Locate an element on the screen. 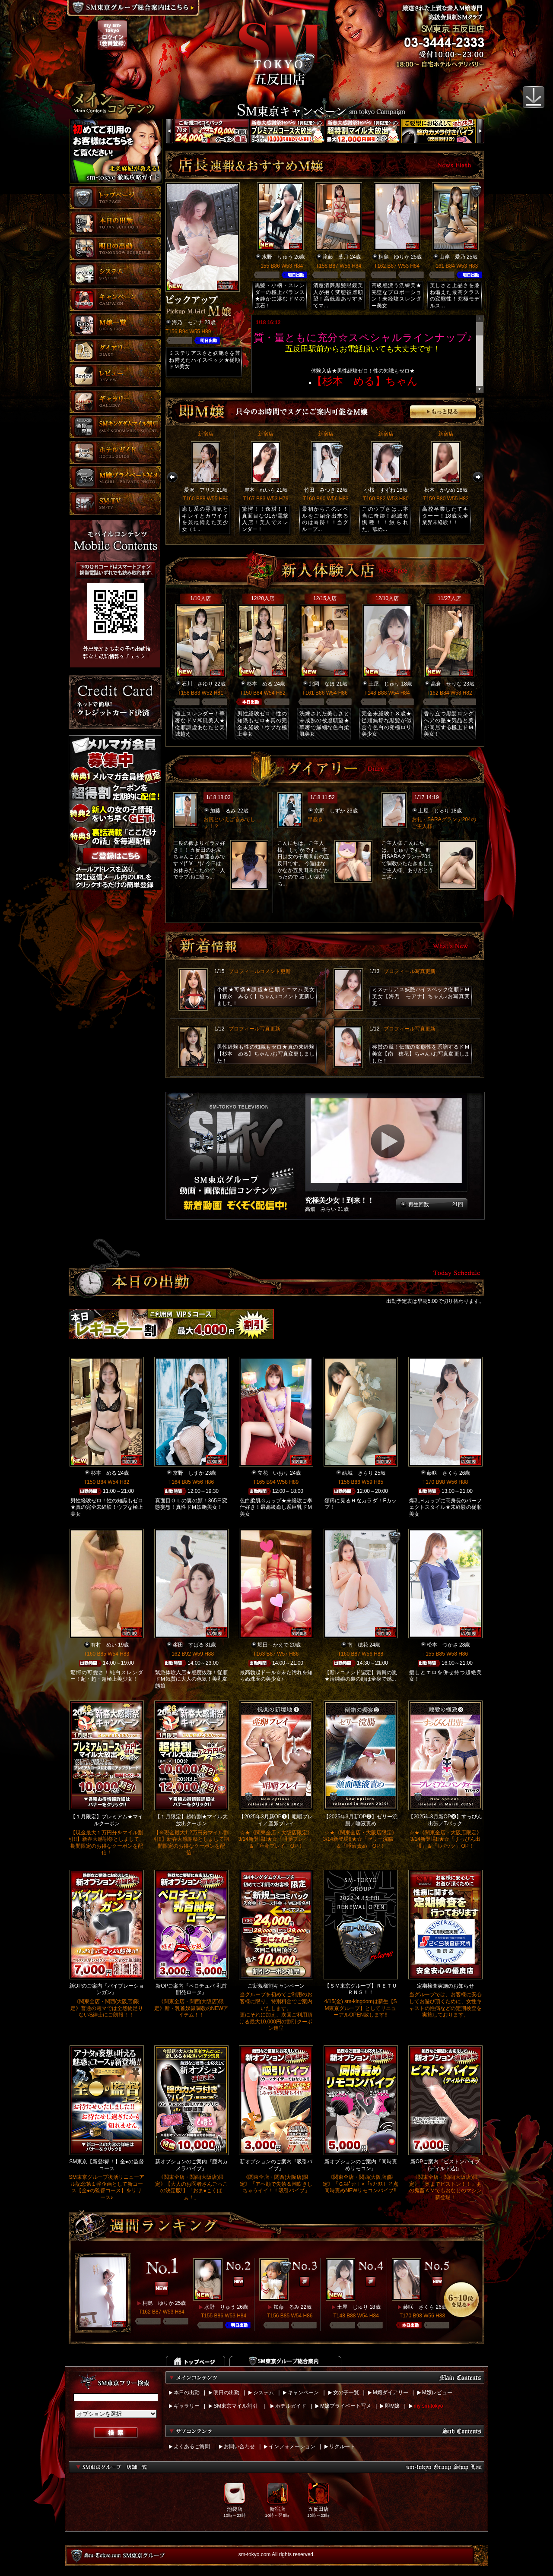  北岡 なほ is located at coordinates (322, 684).